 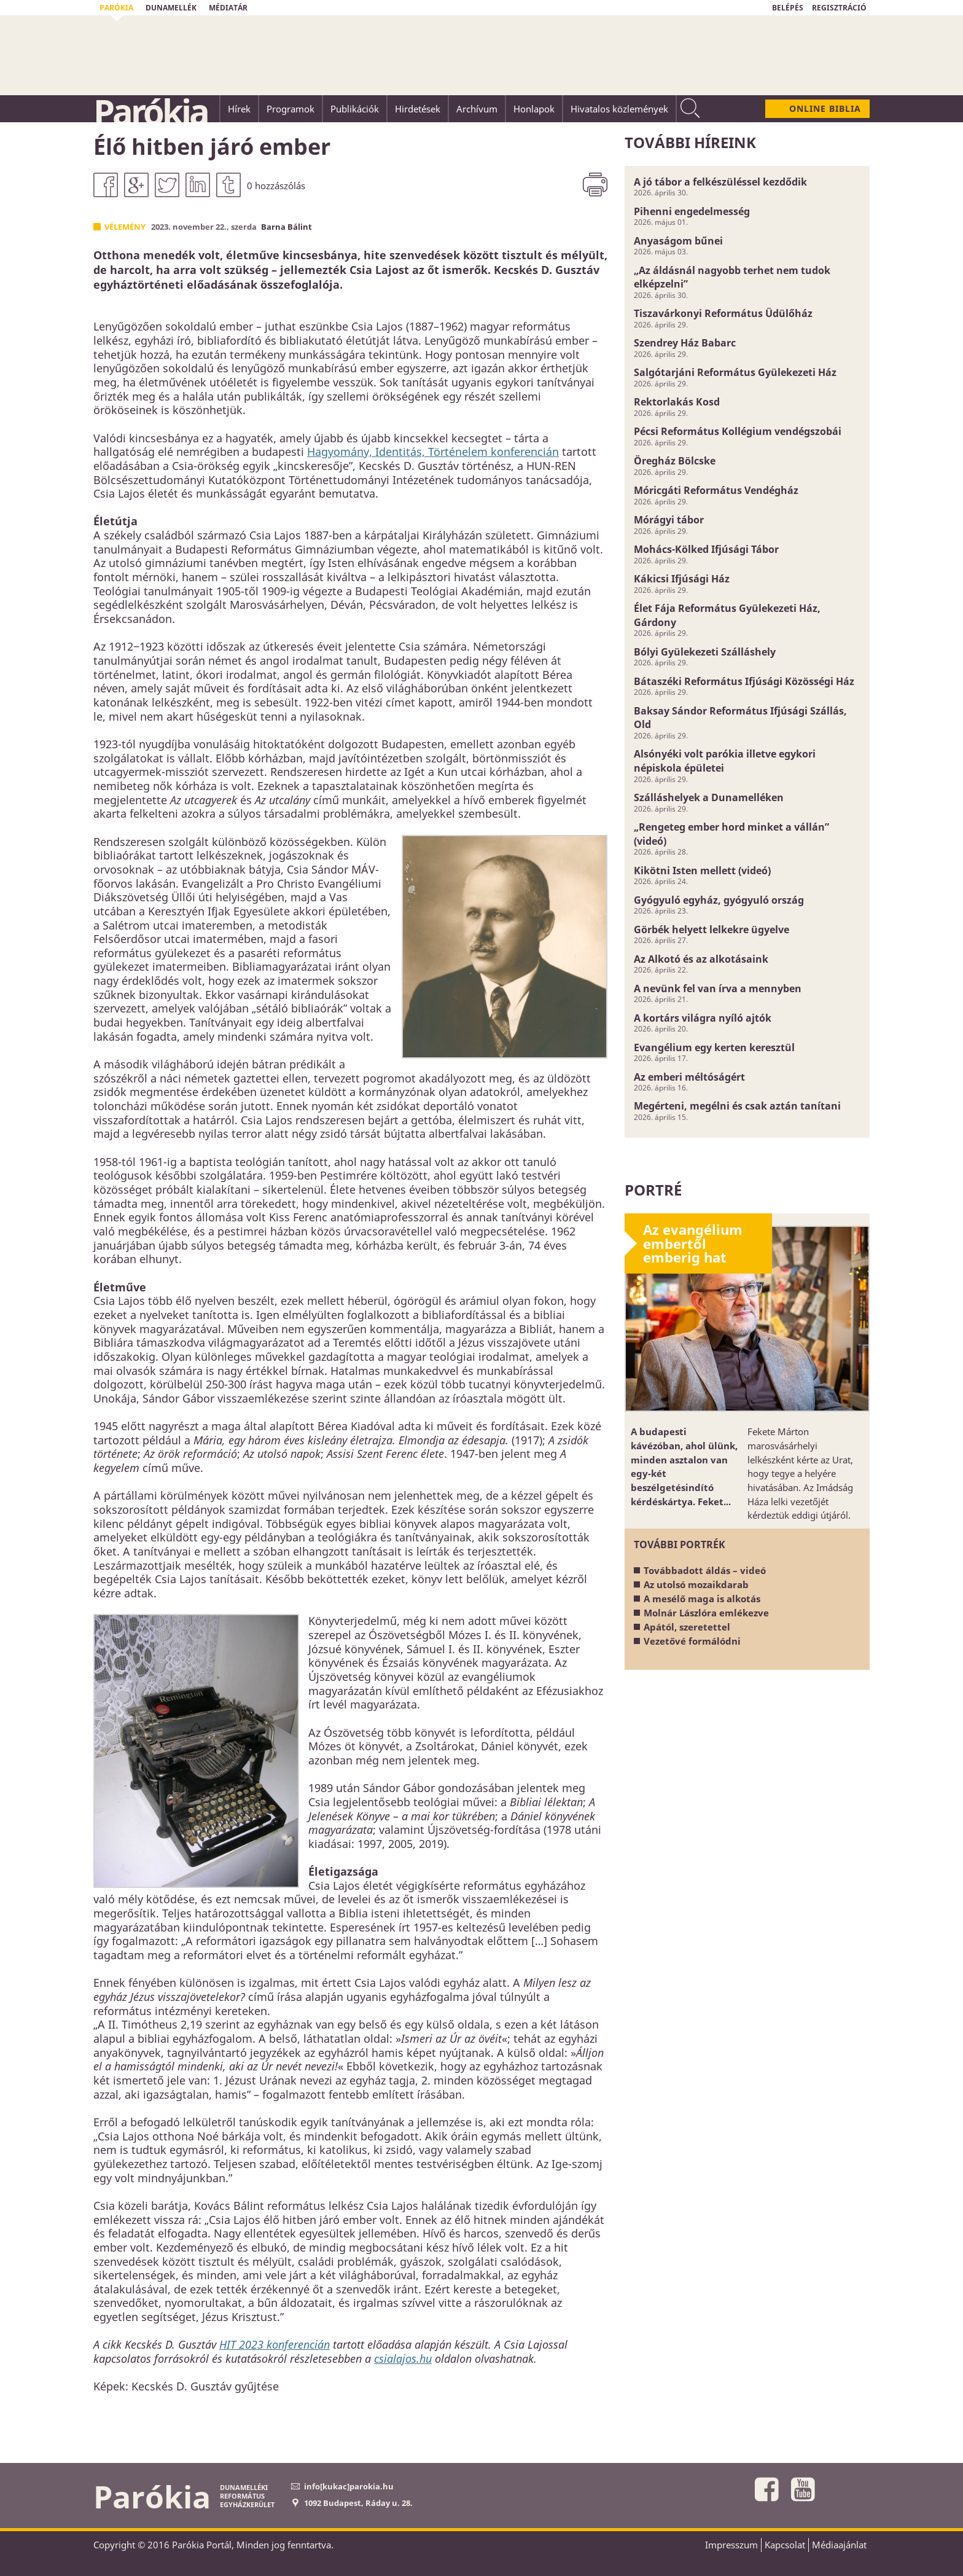 What do you see at coordinates (701, 959) in the screenshot?
I see `Az Alkotó és az alkotásaink` at bounding box center [701, 959].